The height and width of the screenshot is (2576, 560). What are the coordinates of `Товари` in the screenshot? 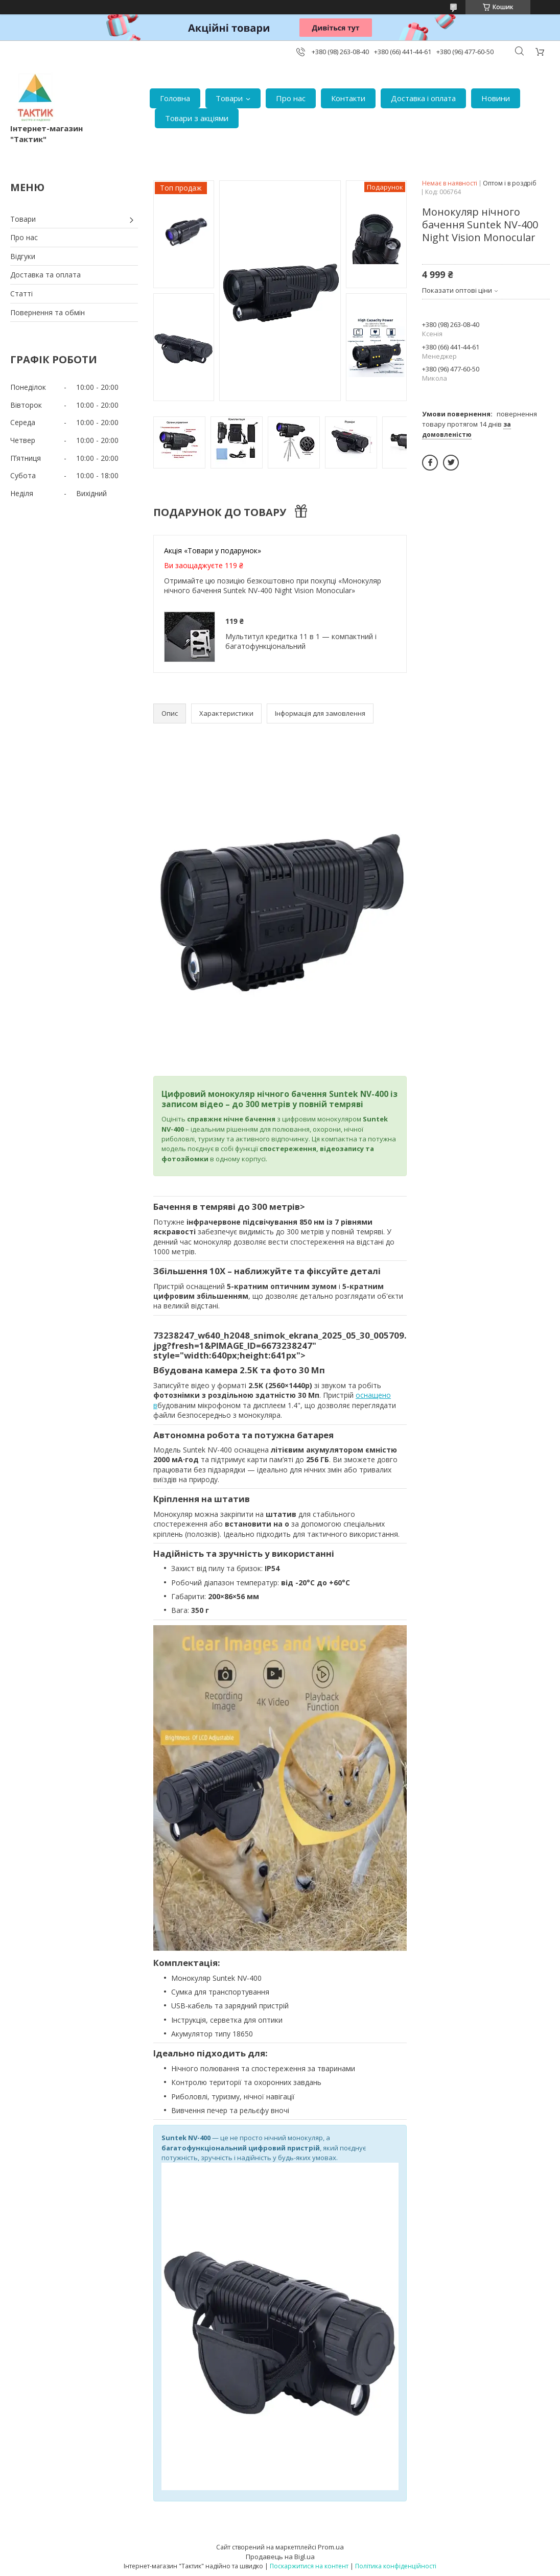 It's located at (229, 98).